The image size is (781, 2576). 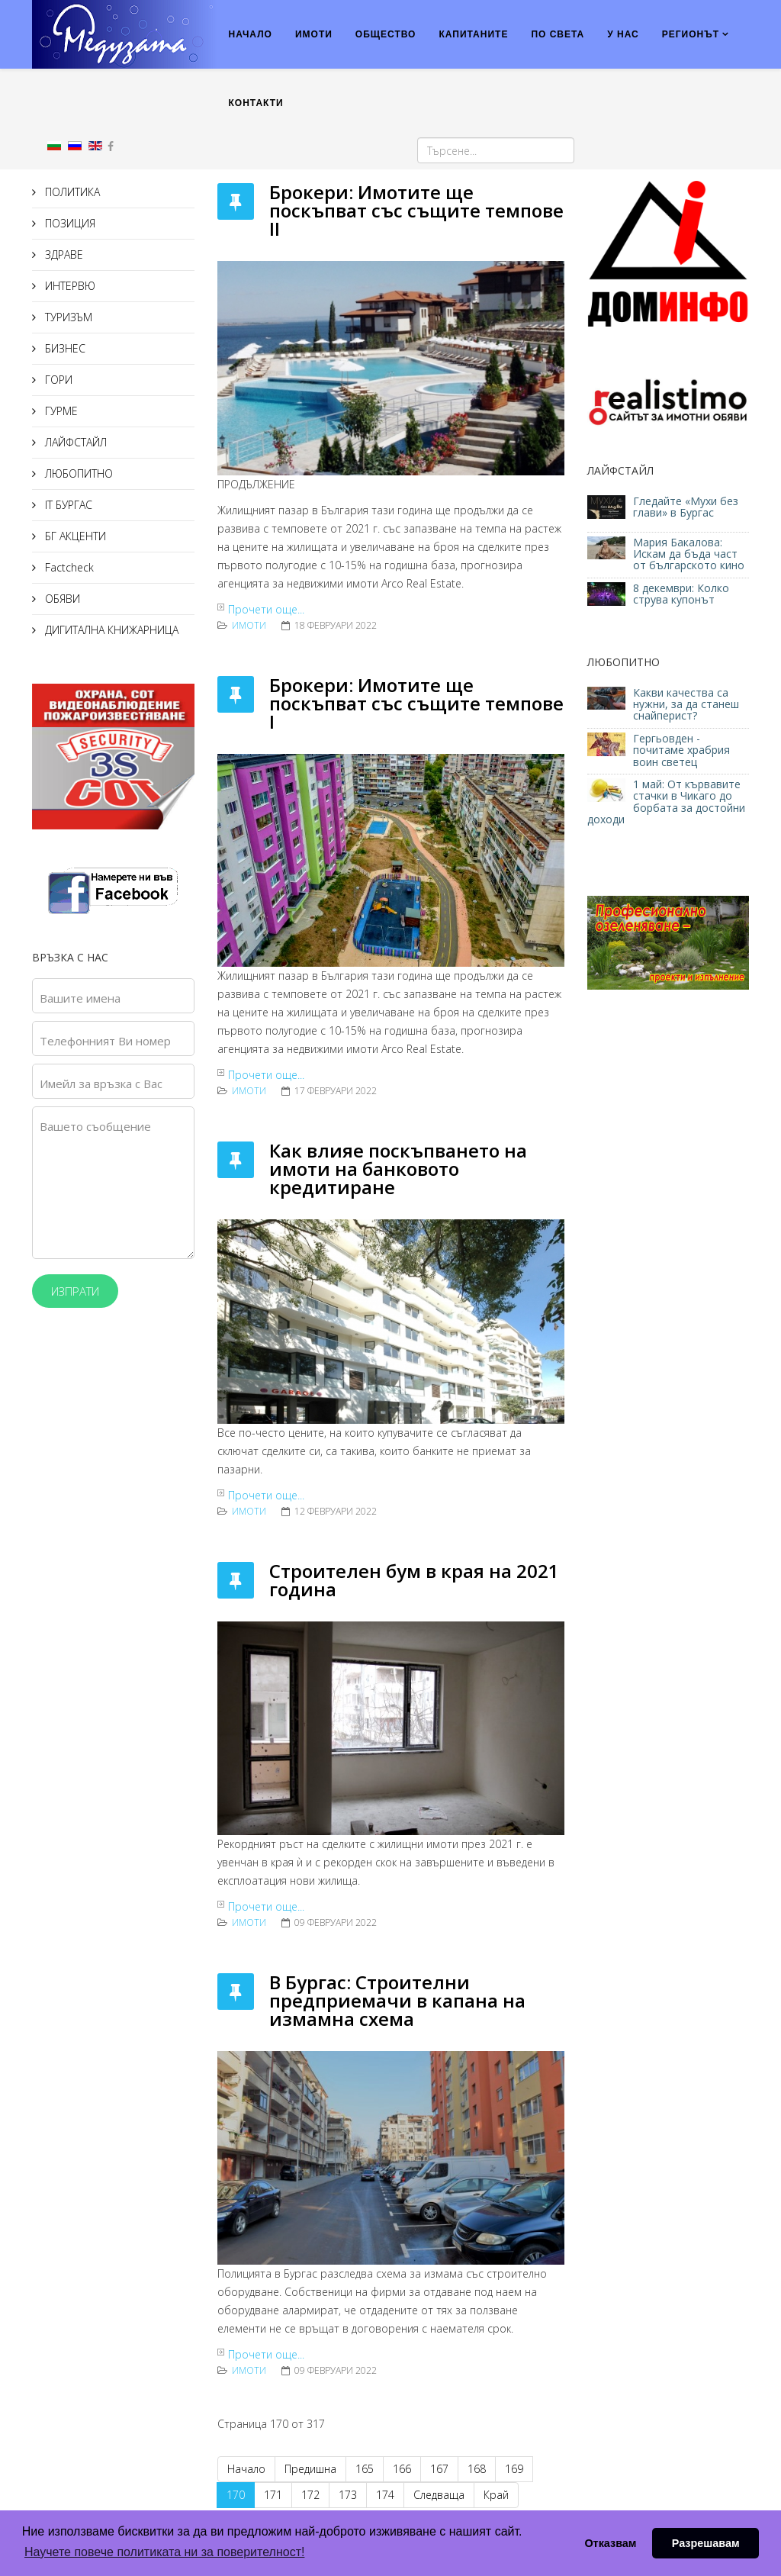 I want to click on Начало, so click(x=246, y=2469).